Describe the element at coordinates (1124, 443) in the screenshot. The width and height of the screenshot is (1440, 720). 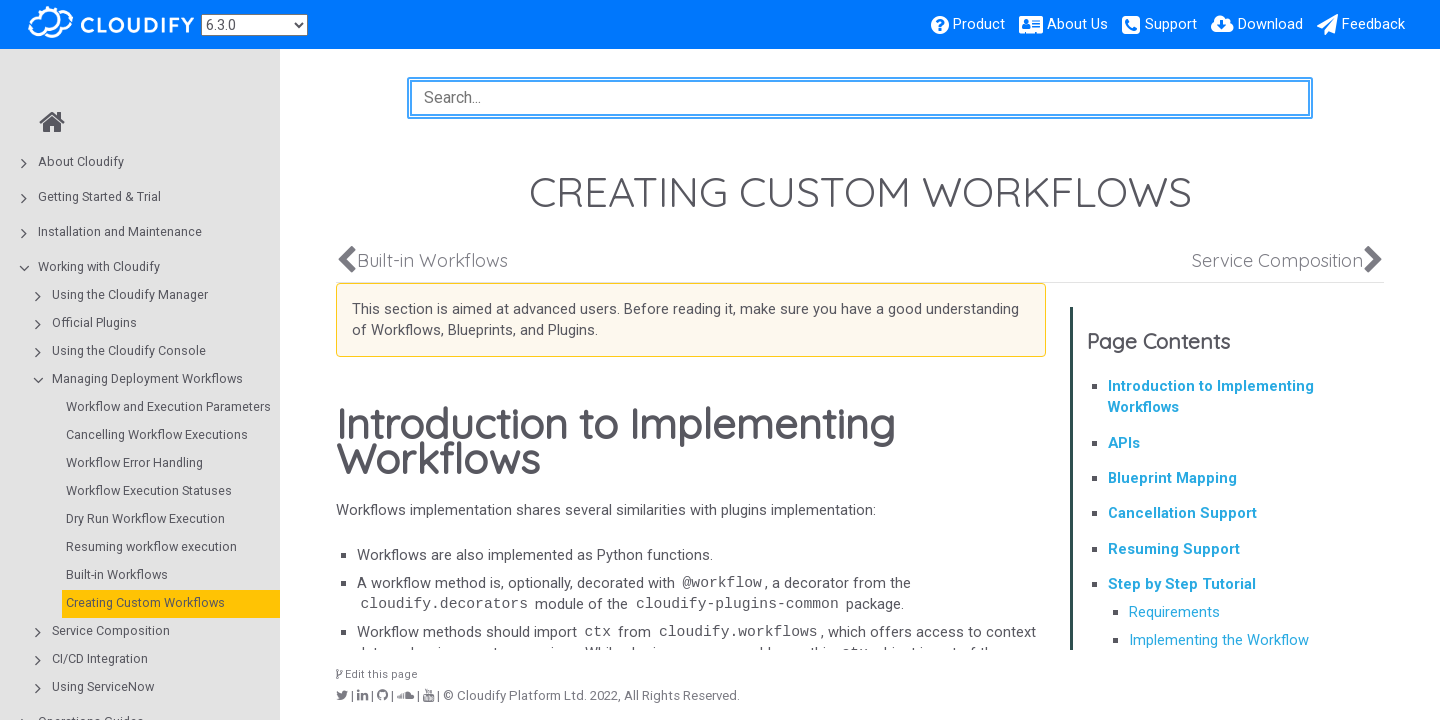
I see `APIs` at that location.